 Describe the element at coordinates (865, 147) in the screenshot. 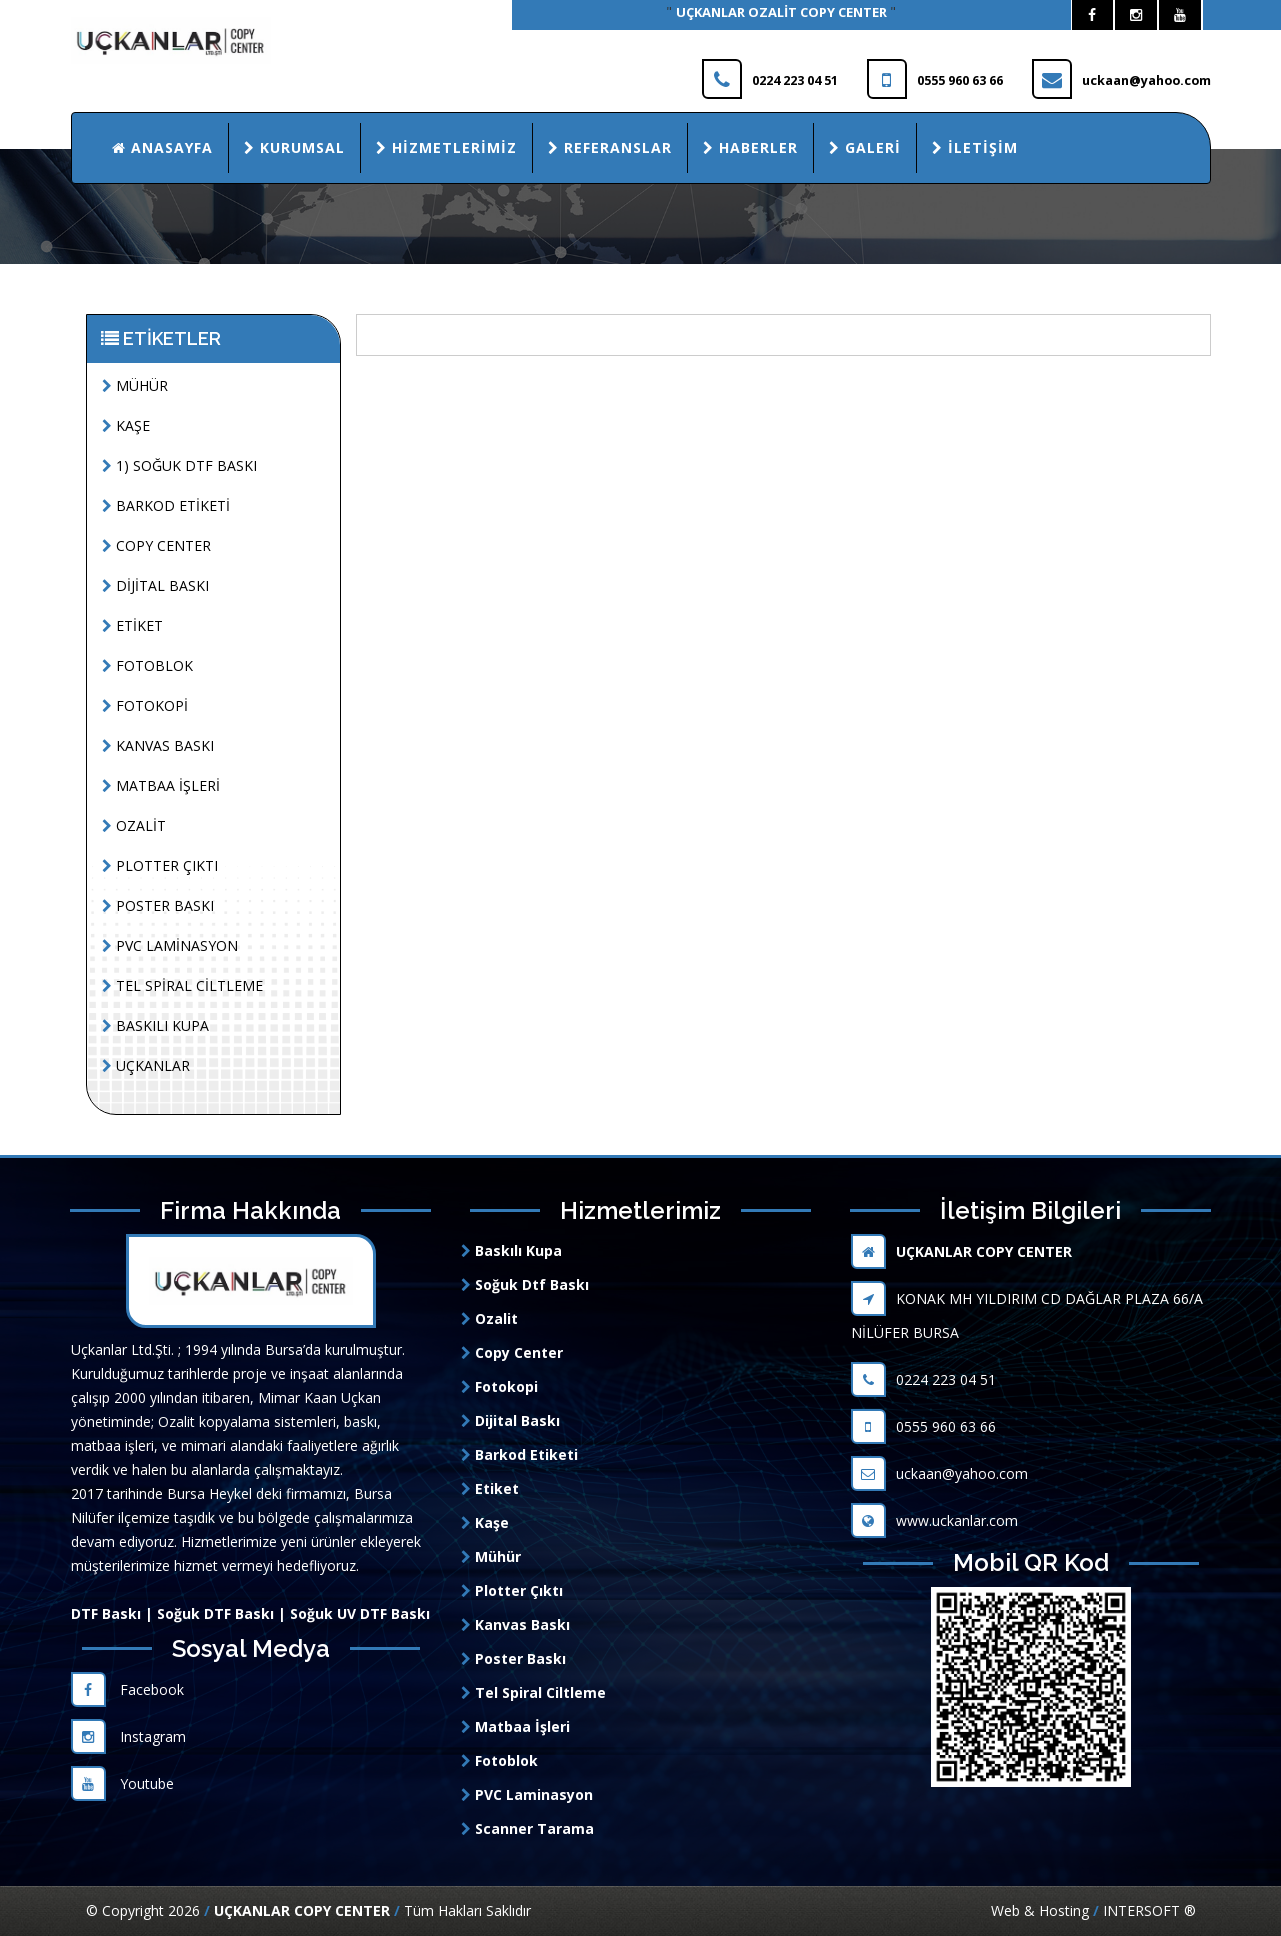

I see `Galeri` at that location.